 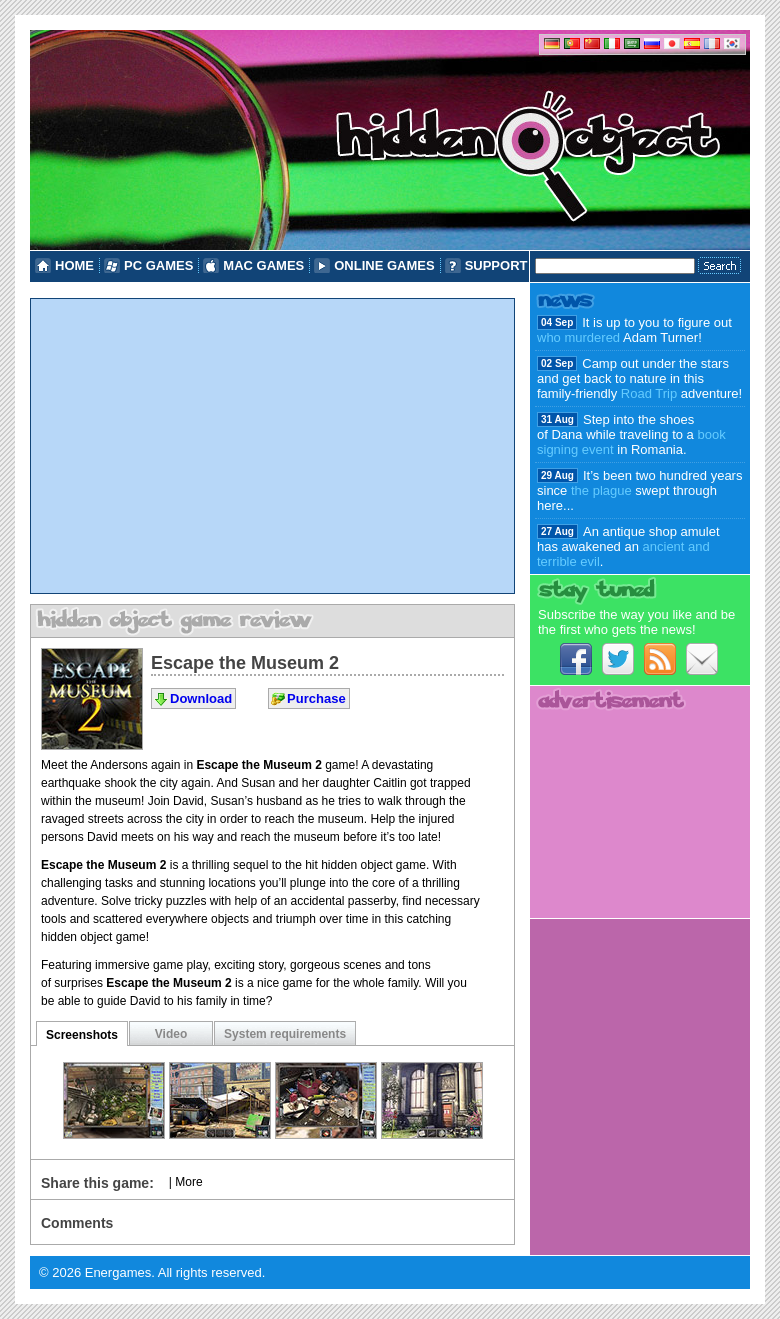 What do you see at coordinates (272, 446) in the screenshot?
I see `[Advertisement]` at bounding box center [272, 446].